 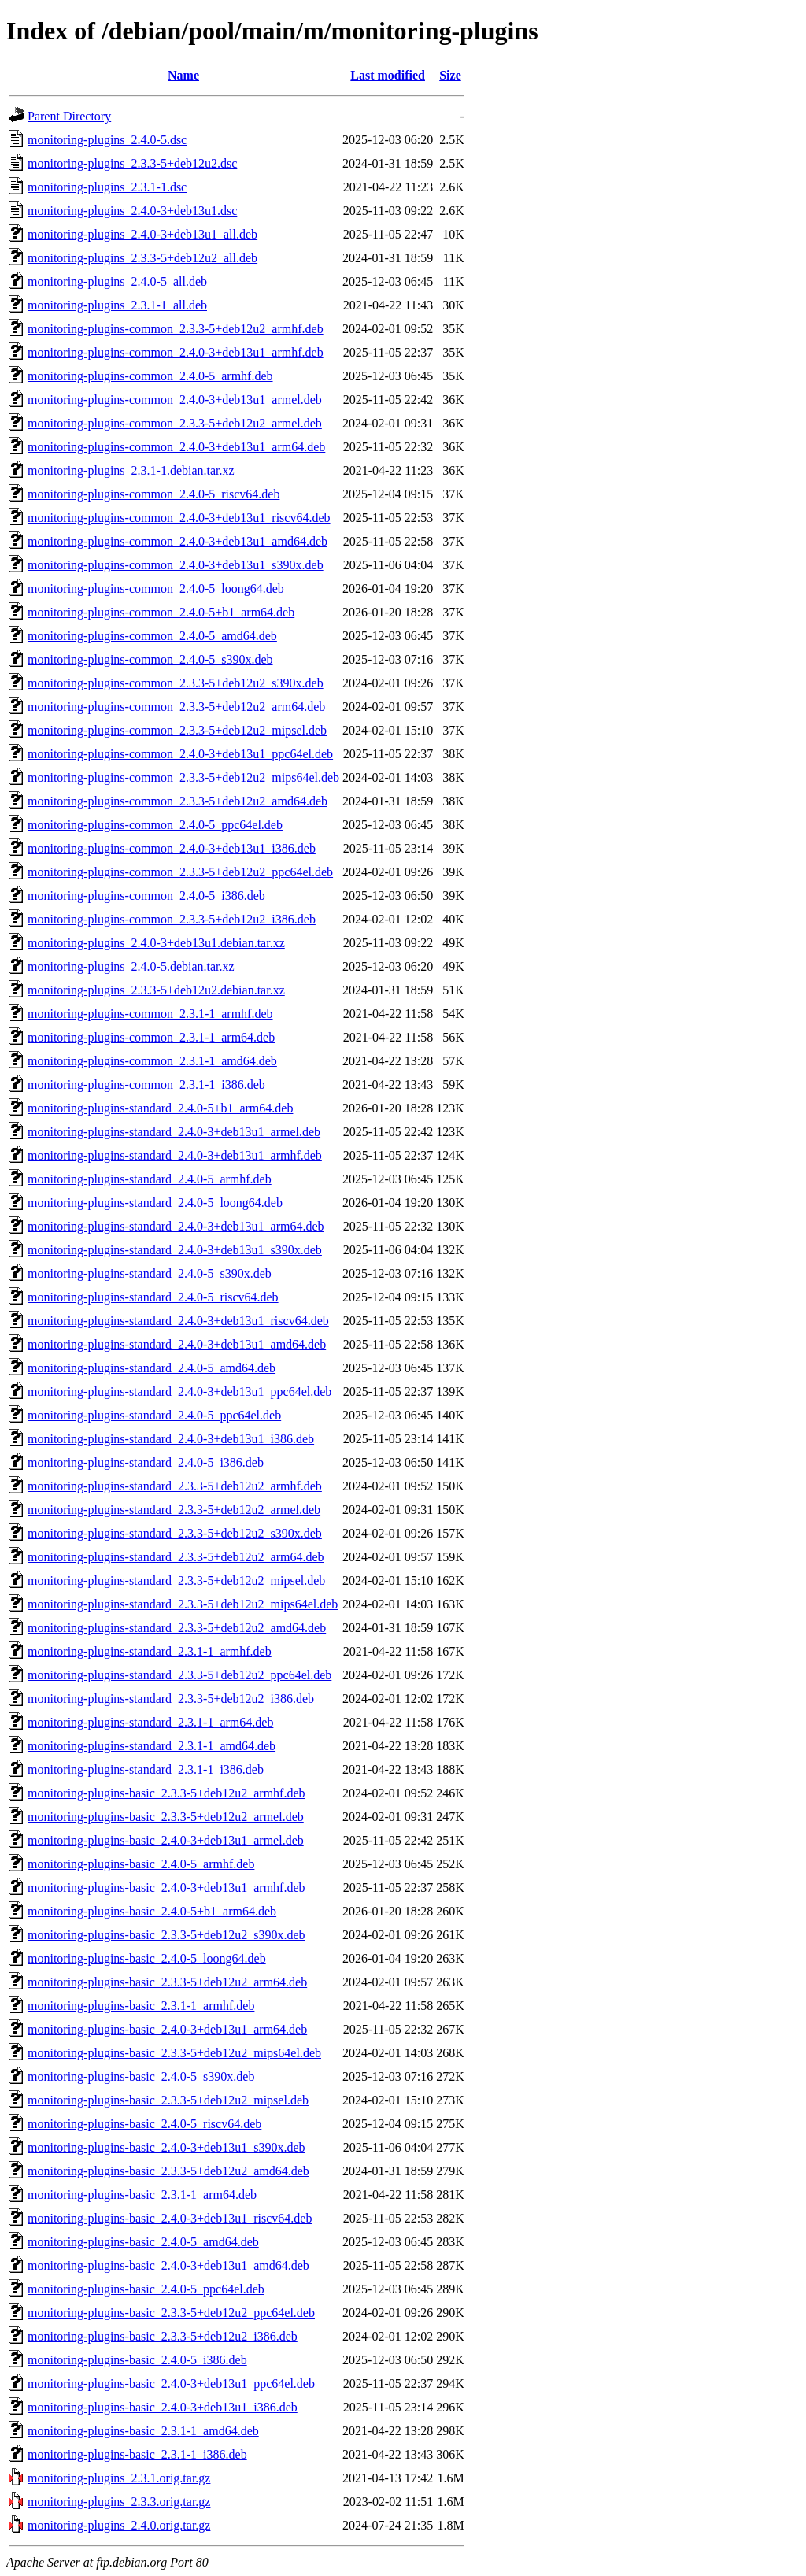 I want to click on monitoring-plugins_2.3.3-5+deb12u2_all.deb, so click(x=142, y=258).